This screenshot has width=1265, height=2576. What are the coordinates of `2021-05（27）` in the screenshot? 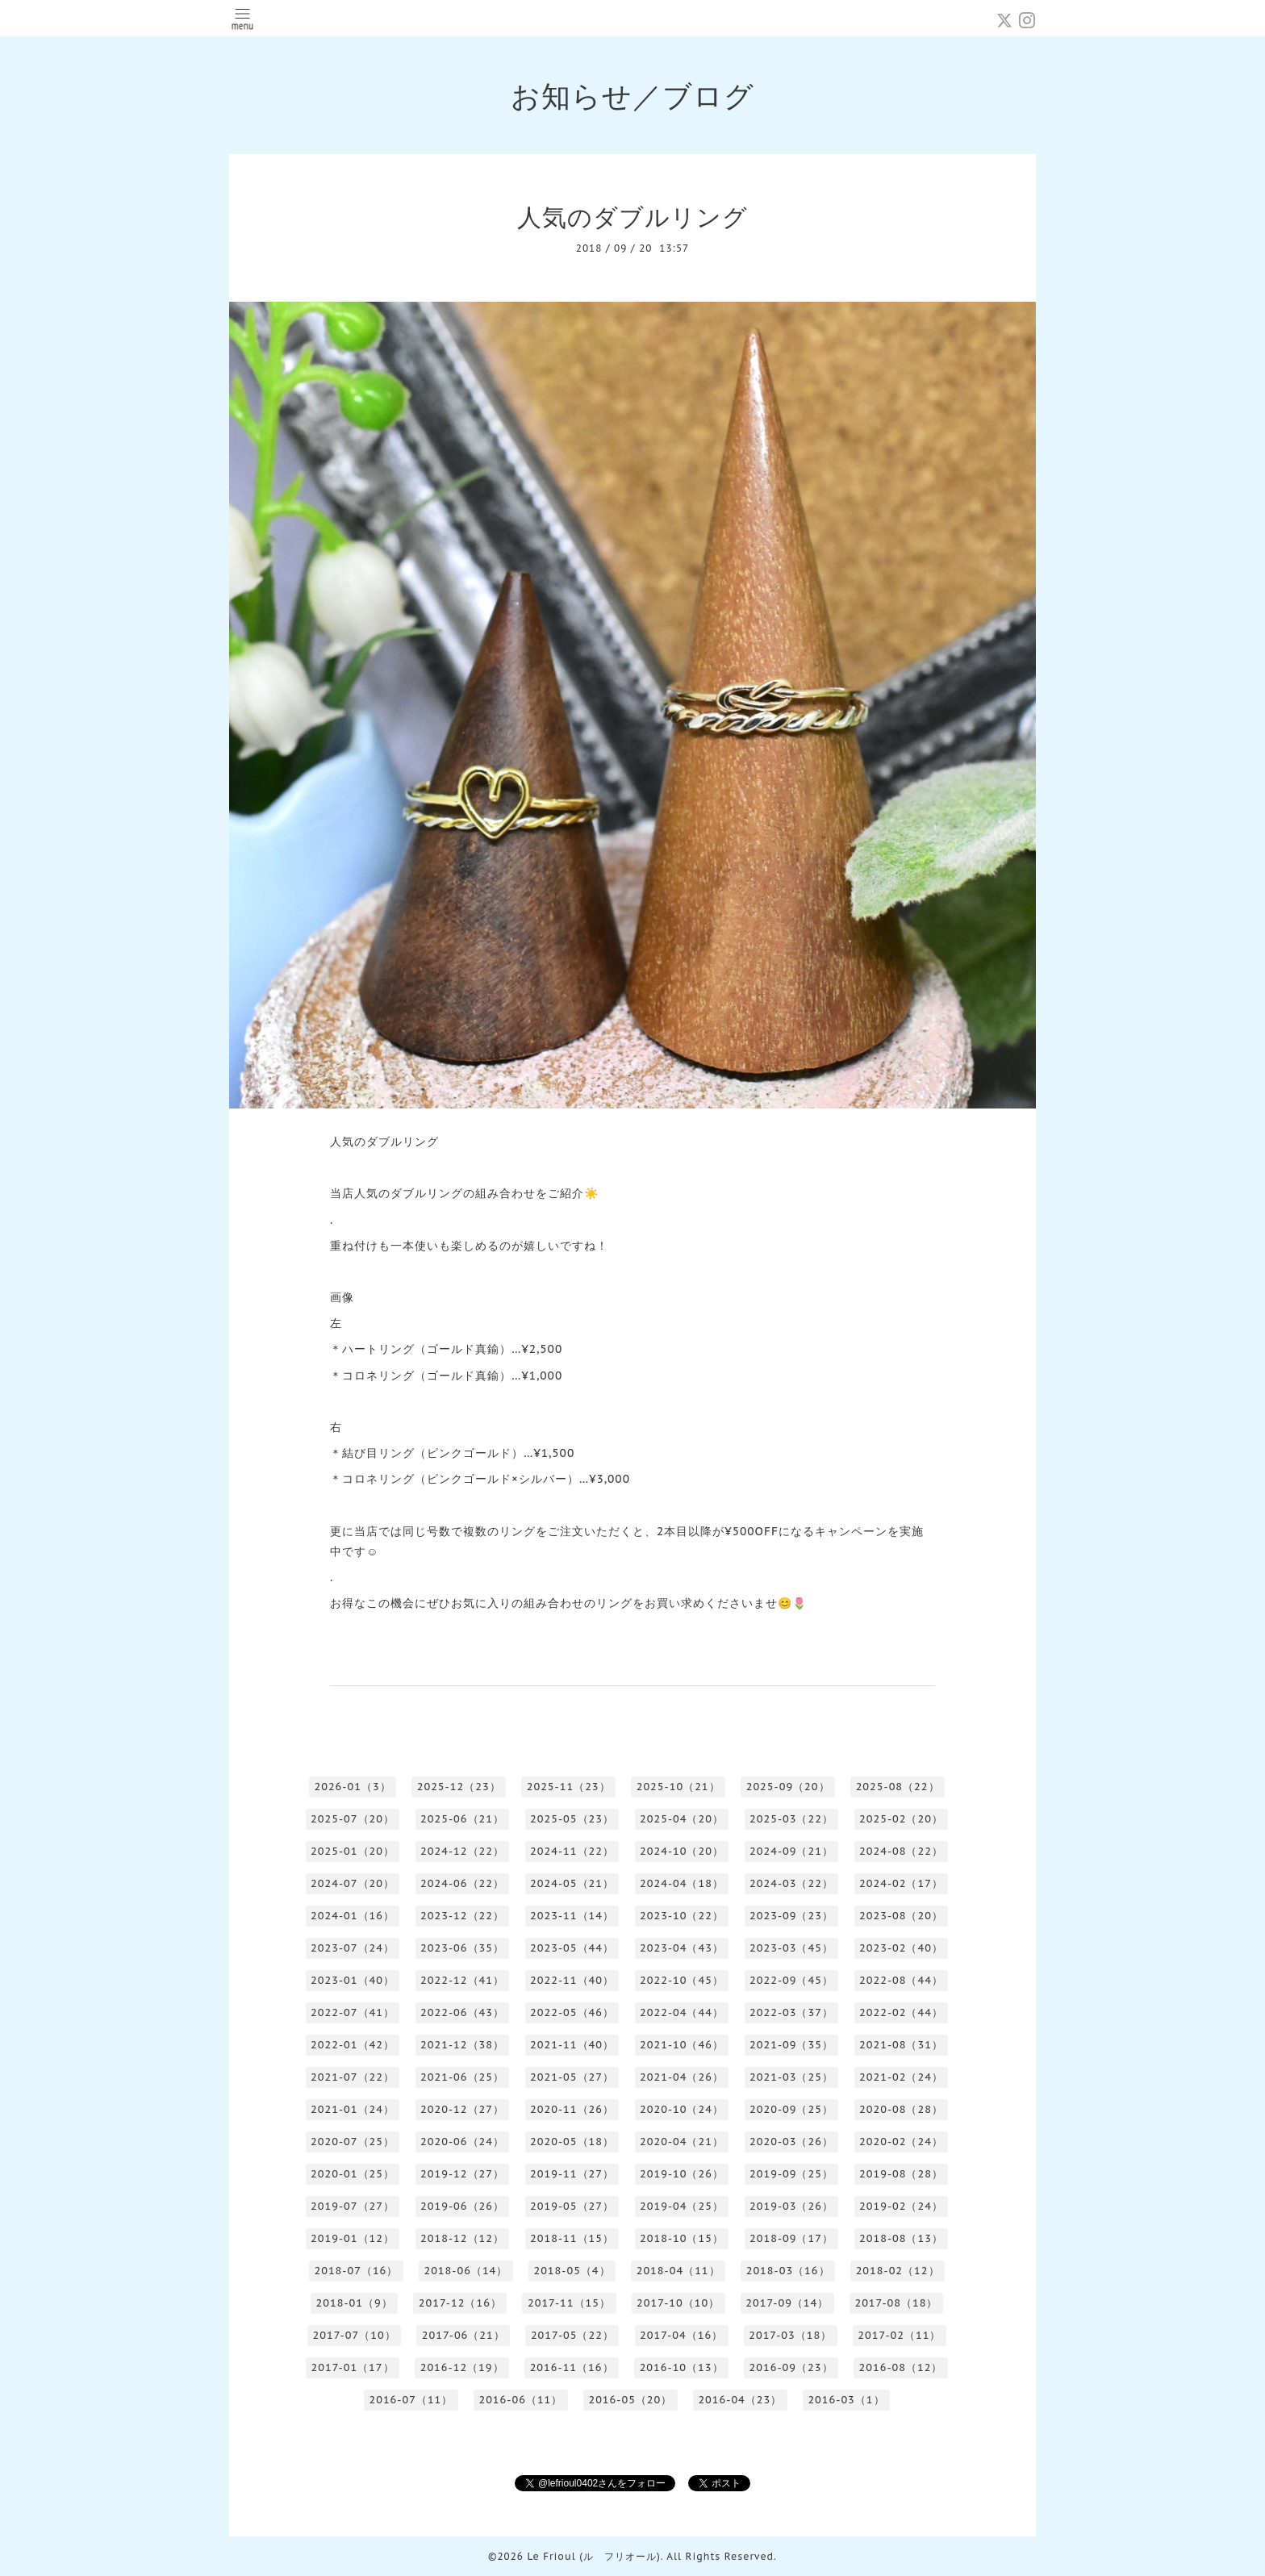 It's located at (572, 2077).